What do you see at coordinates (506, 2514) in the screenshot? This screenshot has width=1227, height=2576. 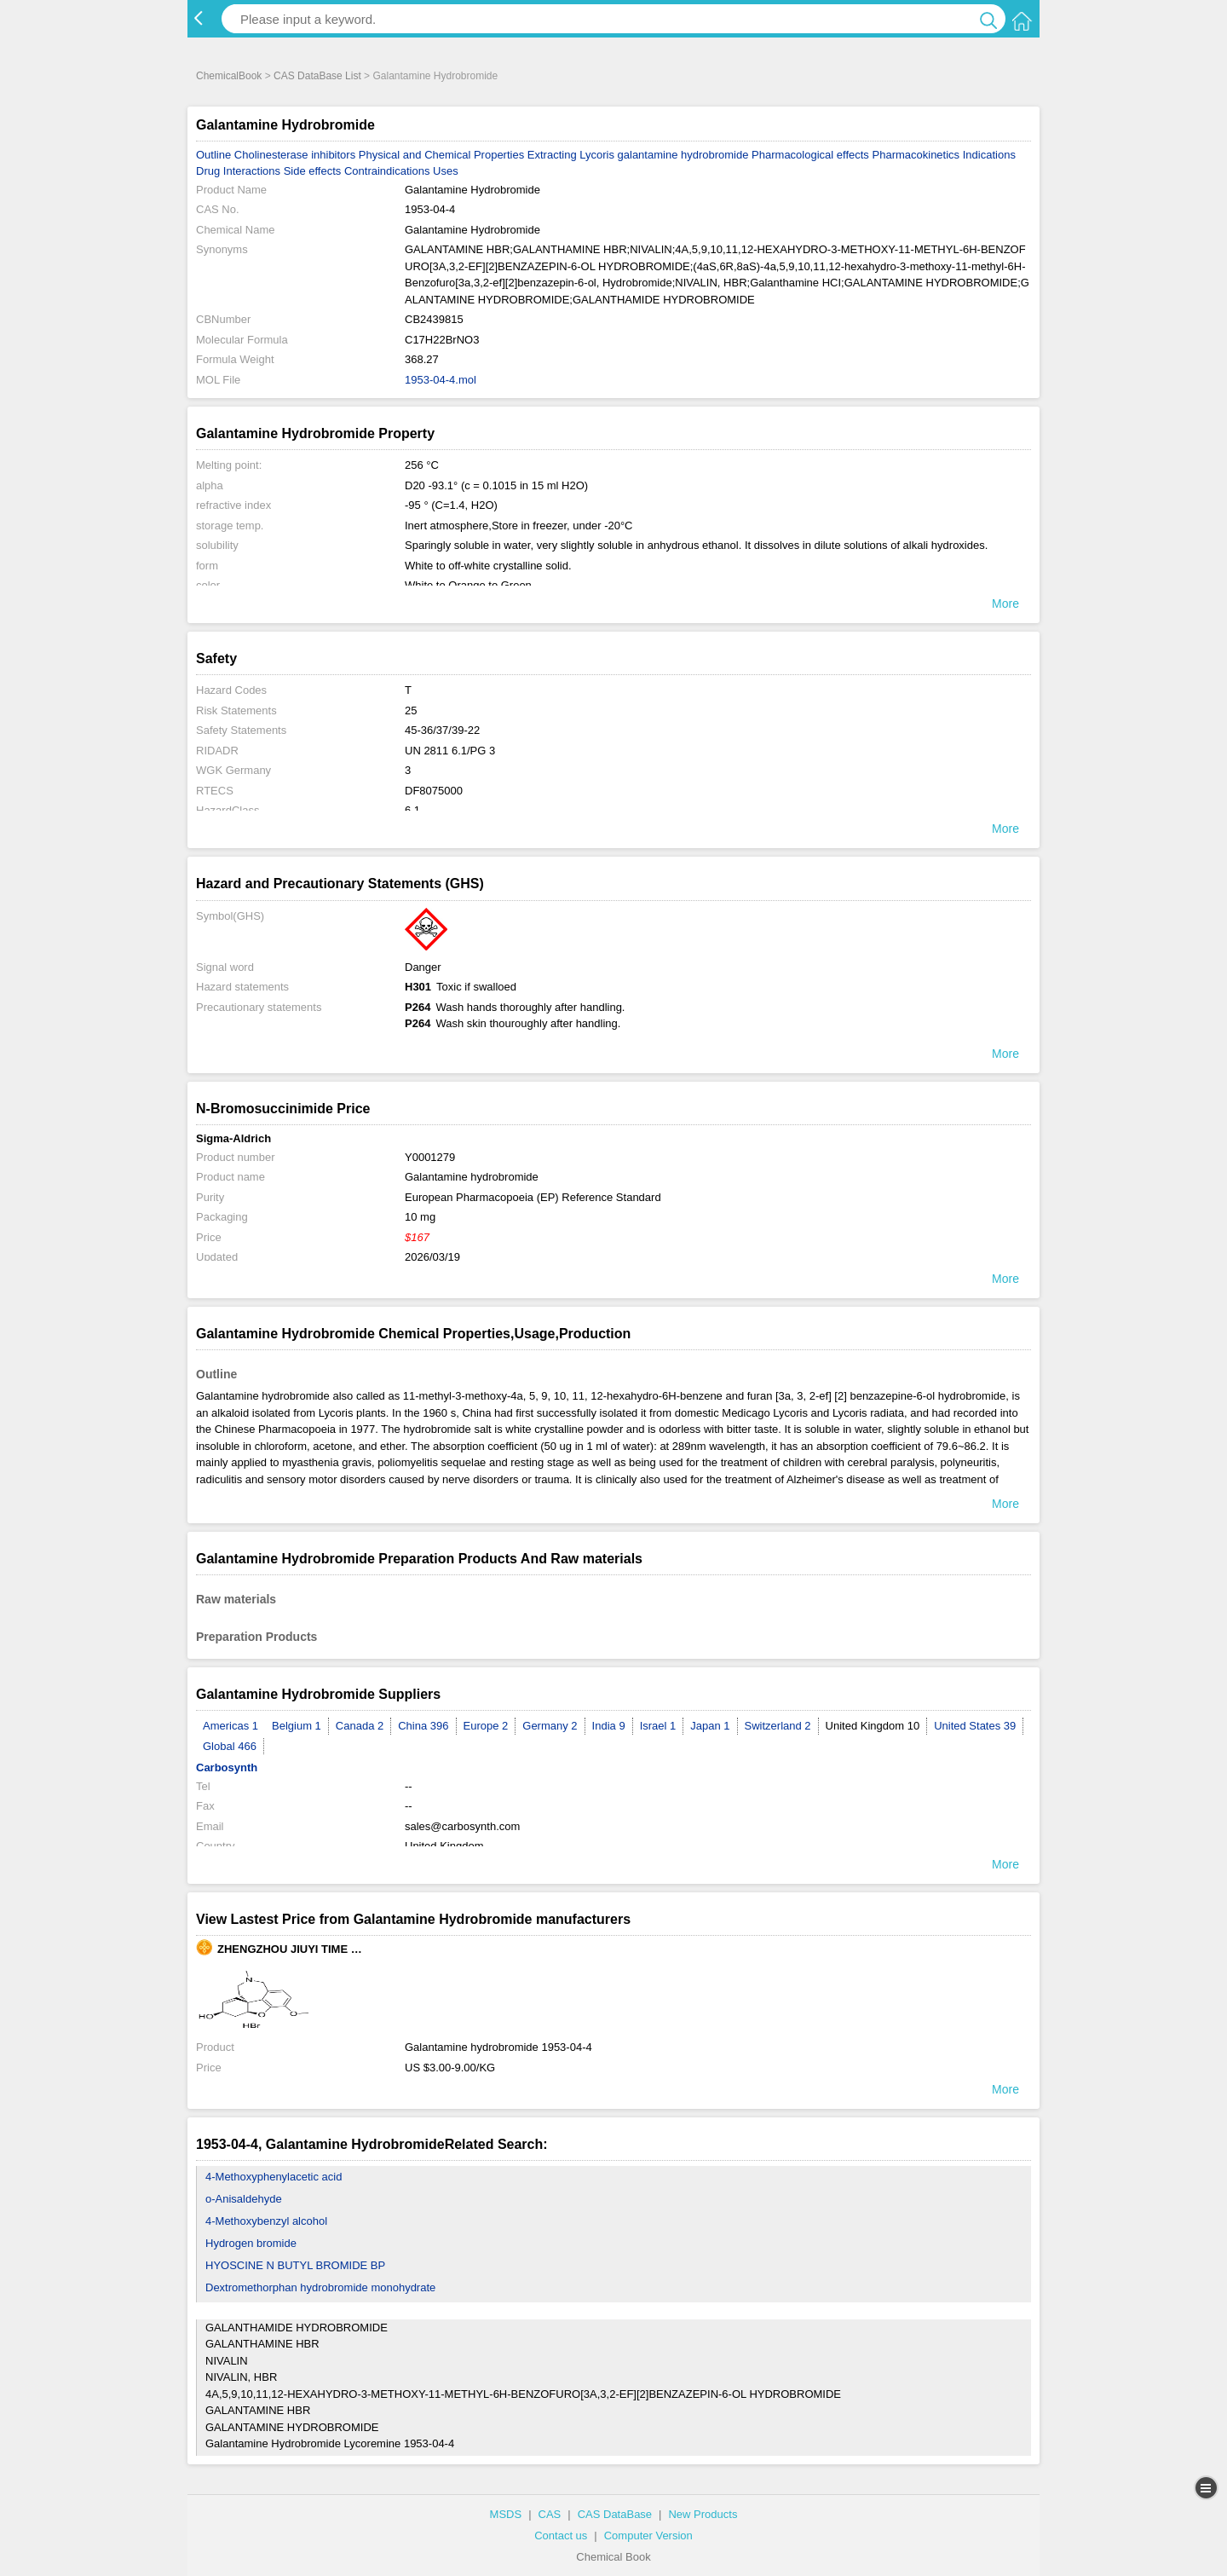 I see `MSDS` at bounding box center [506, 2514].